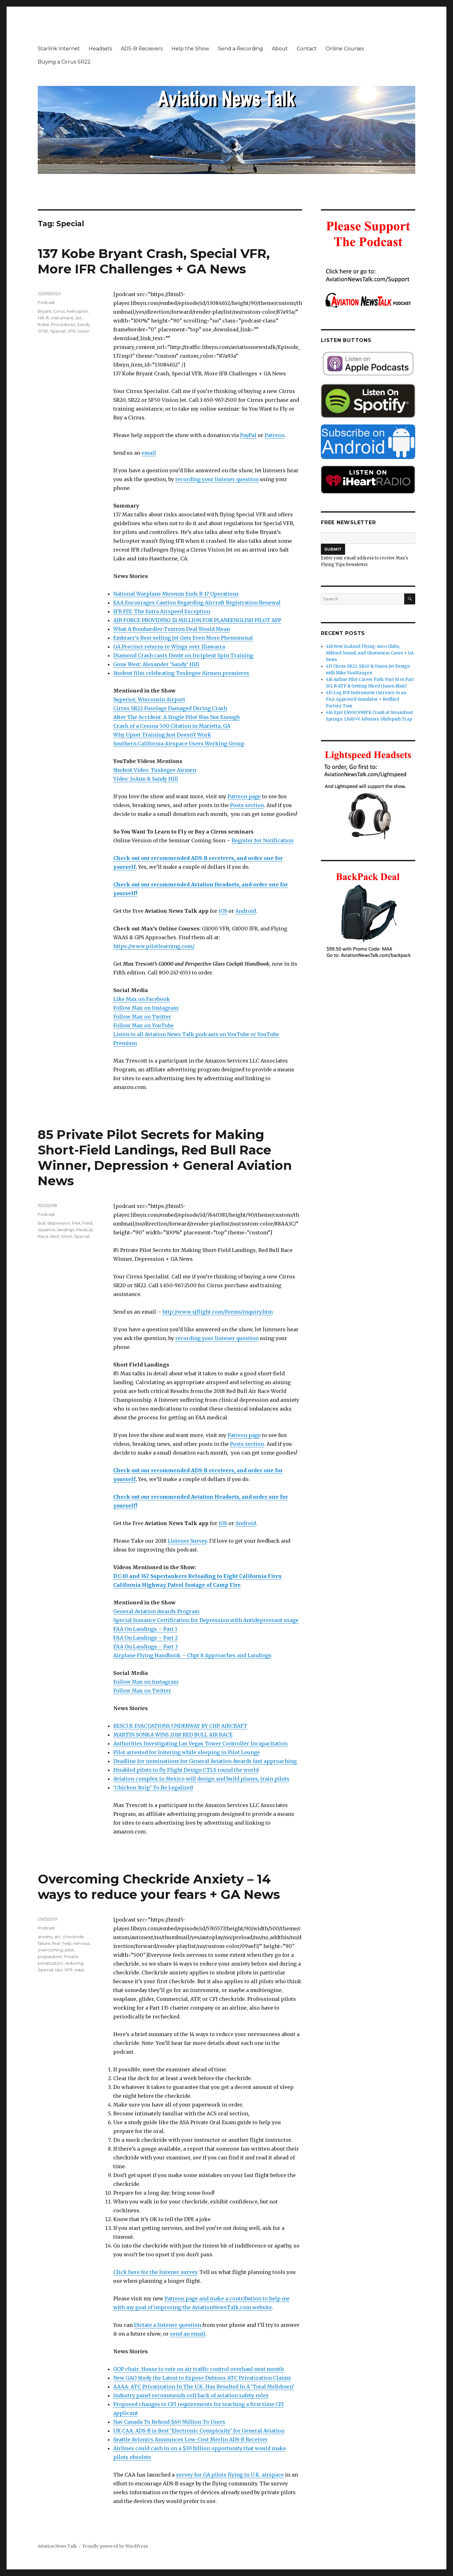 Image resolution: width=453 pixels, height=2576 pixels. Describe the element at coordinates (41, 1223) in the screenshot. I see `Bull` at that location.